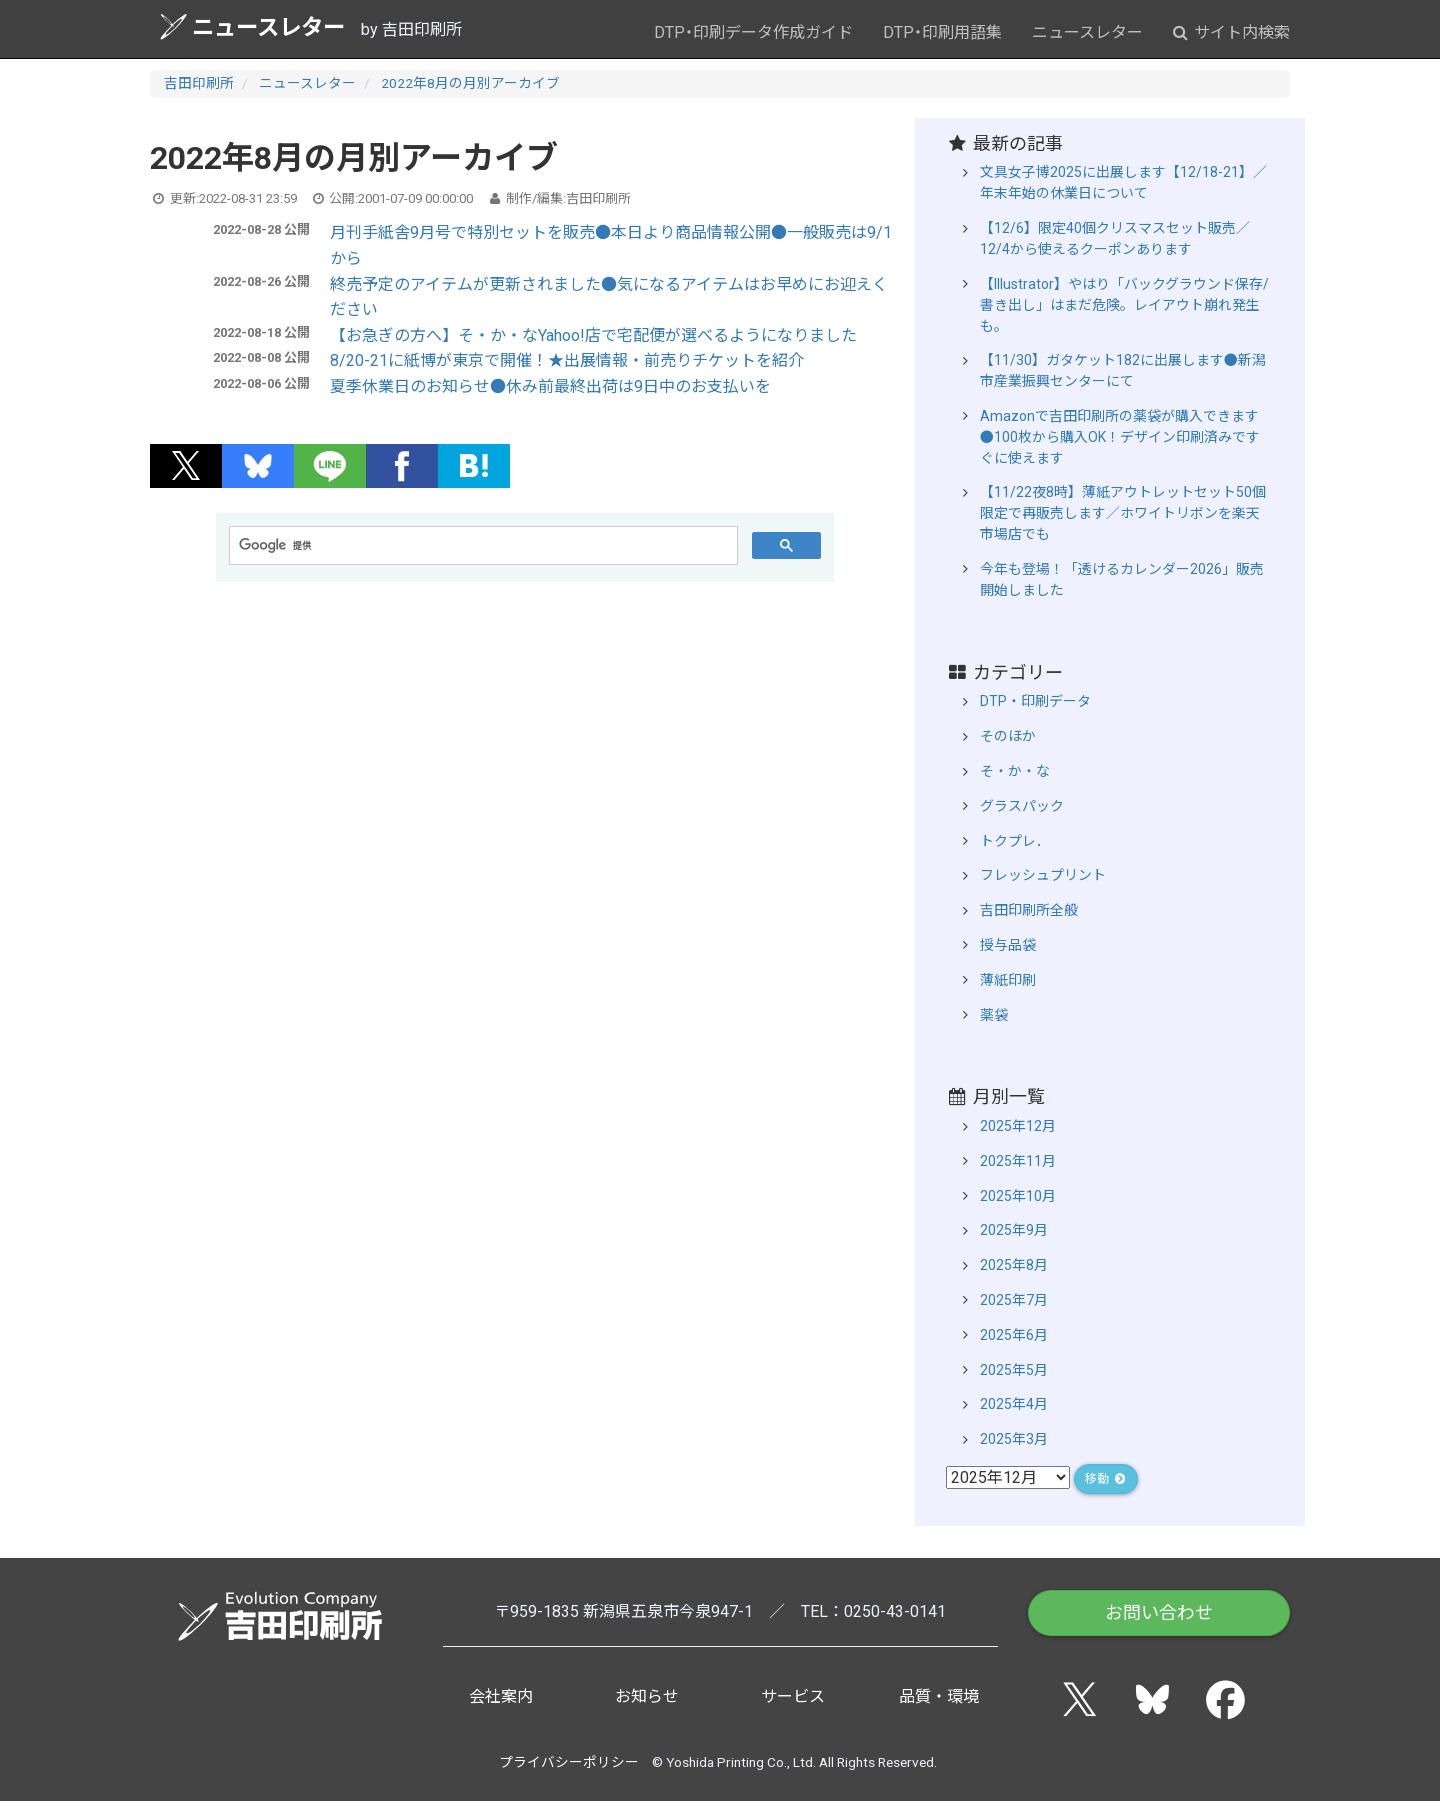 The image size is (1440, 1801). What do you see at coordinates (1008, 980) in the screenshot?
I see `薄紙印刷` at bounding box center [1008, 980].